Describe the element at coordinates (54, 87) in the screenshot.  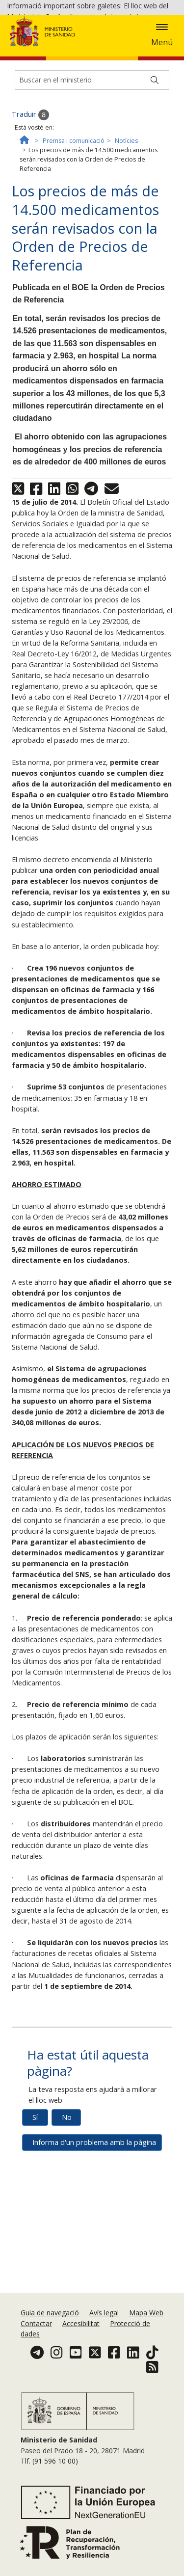
I see `Acceptar` at that location.